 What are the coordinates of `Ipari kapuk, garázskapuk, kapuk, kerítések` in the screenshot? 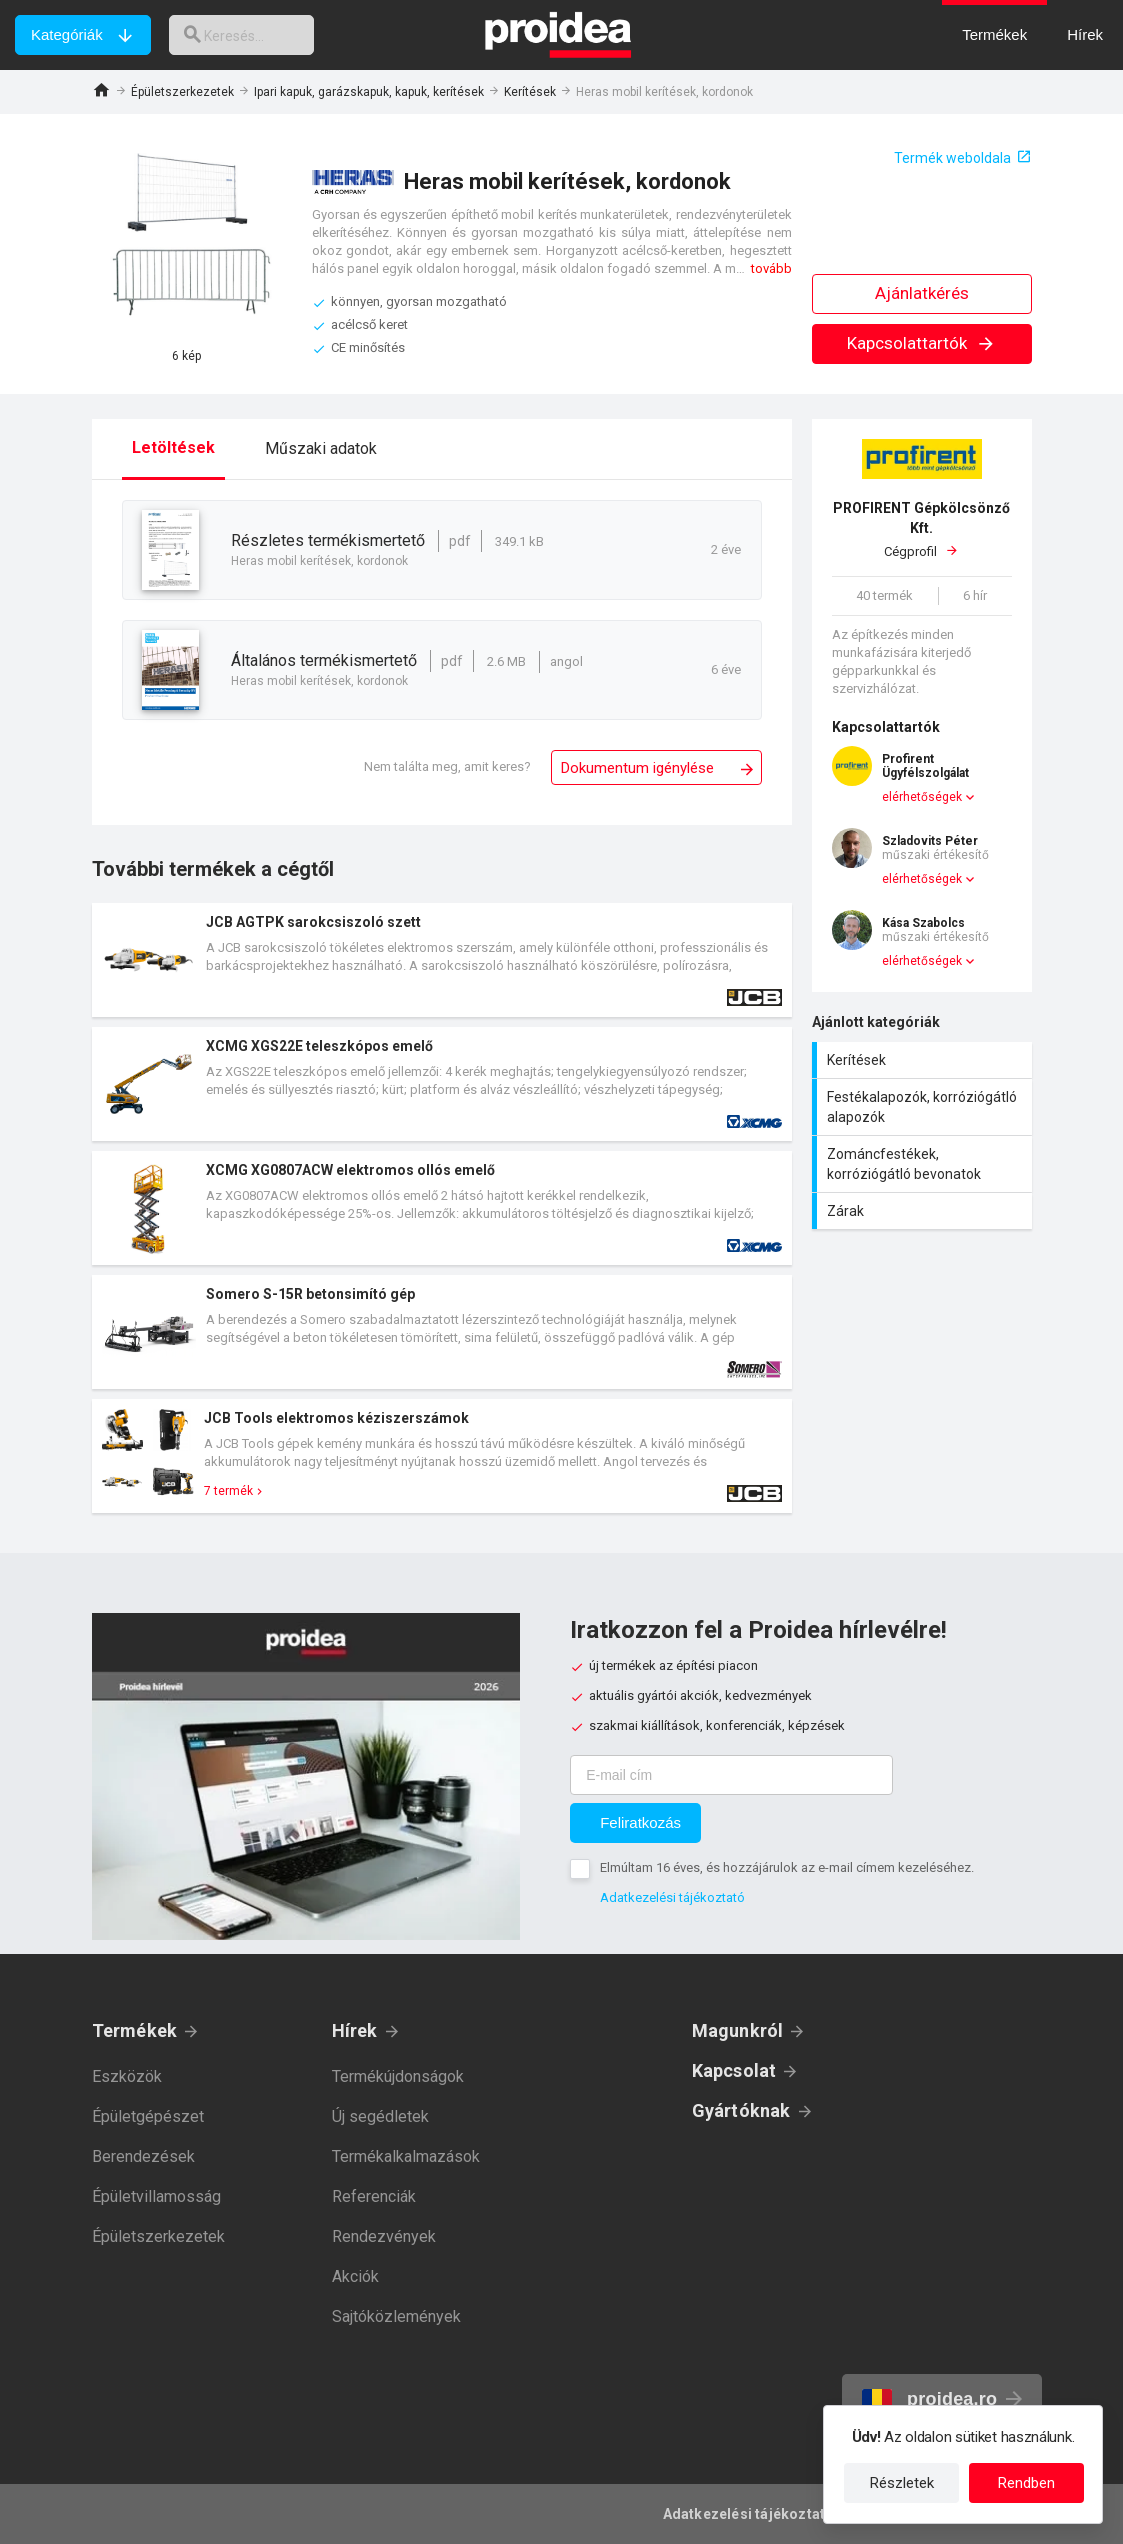 It's located at (369, 92).